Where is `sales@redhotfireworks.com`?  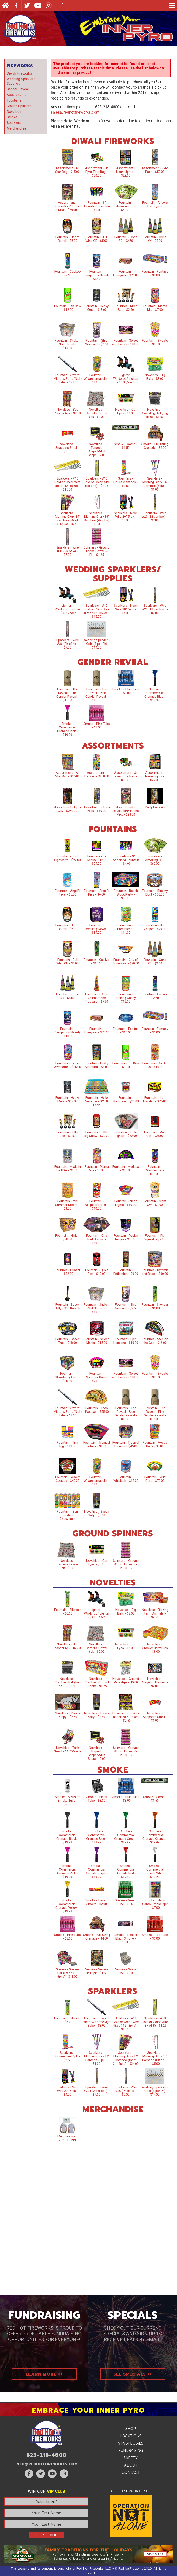
sales@redhotfireworks.com is located at coordinates (75, 112).